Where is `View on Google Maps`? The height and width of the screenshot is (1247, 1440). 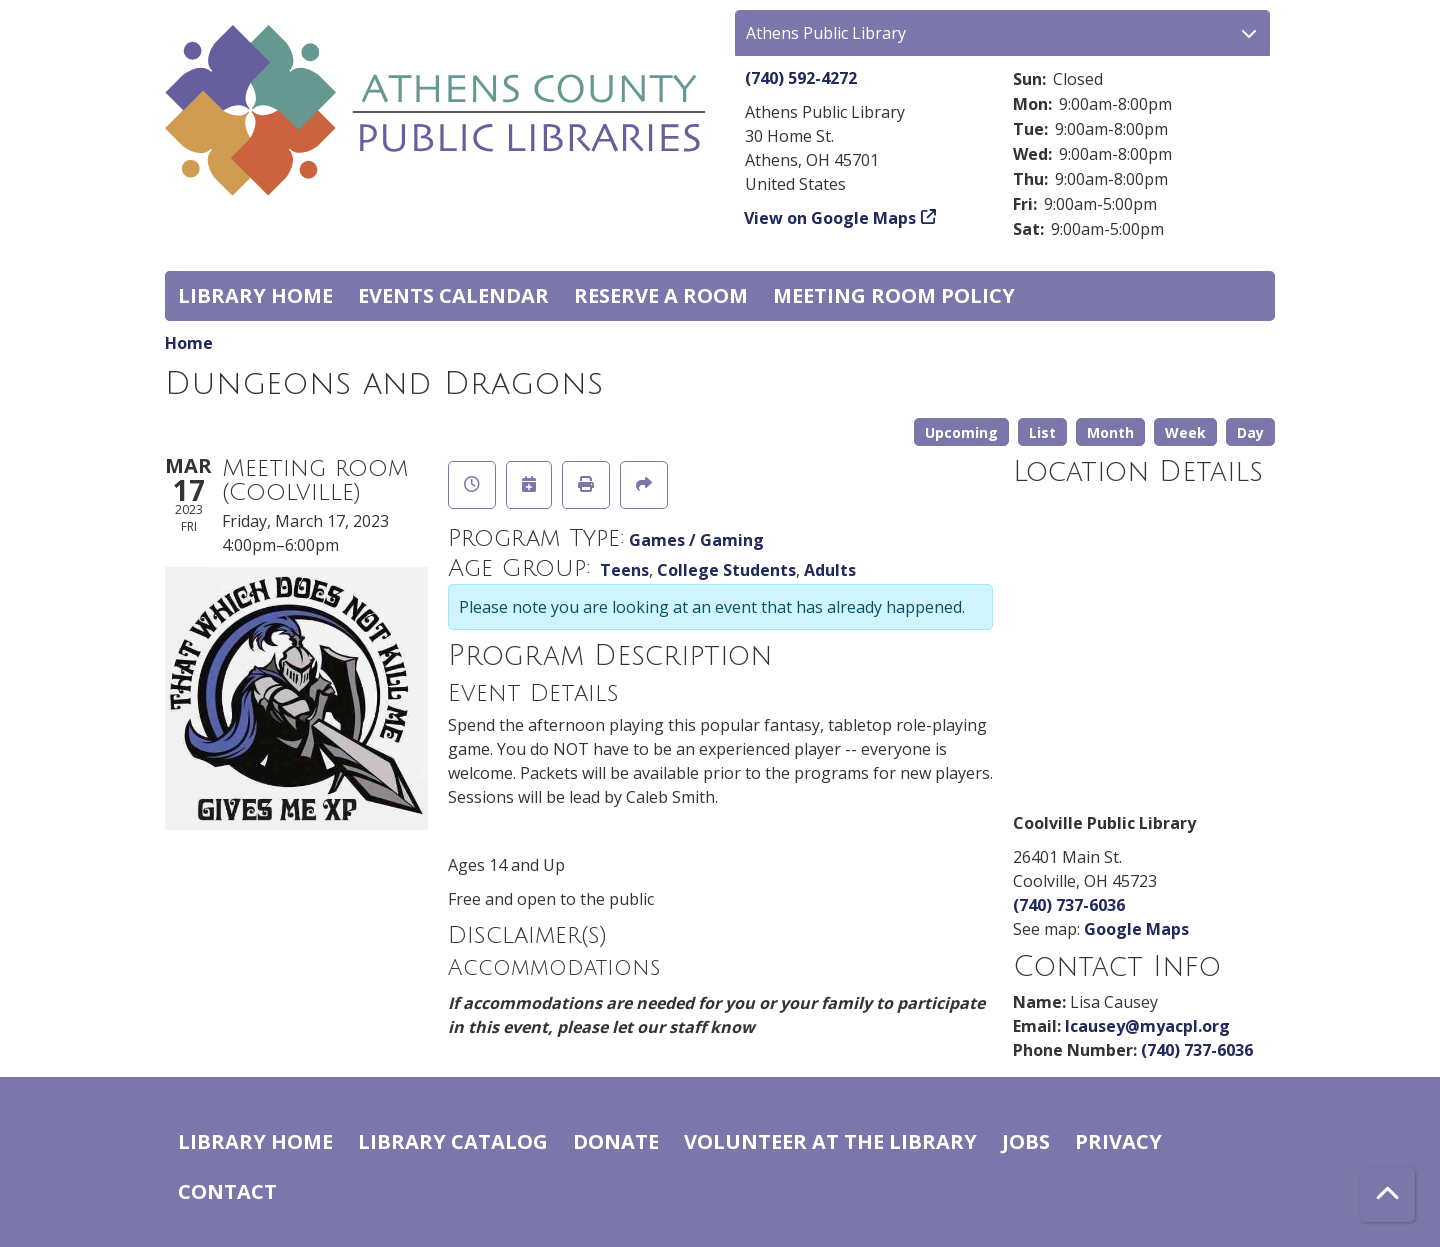
View on Google Maps is located at coordinates (830, 218).